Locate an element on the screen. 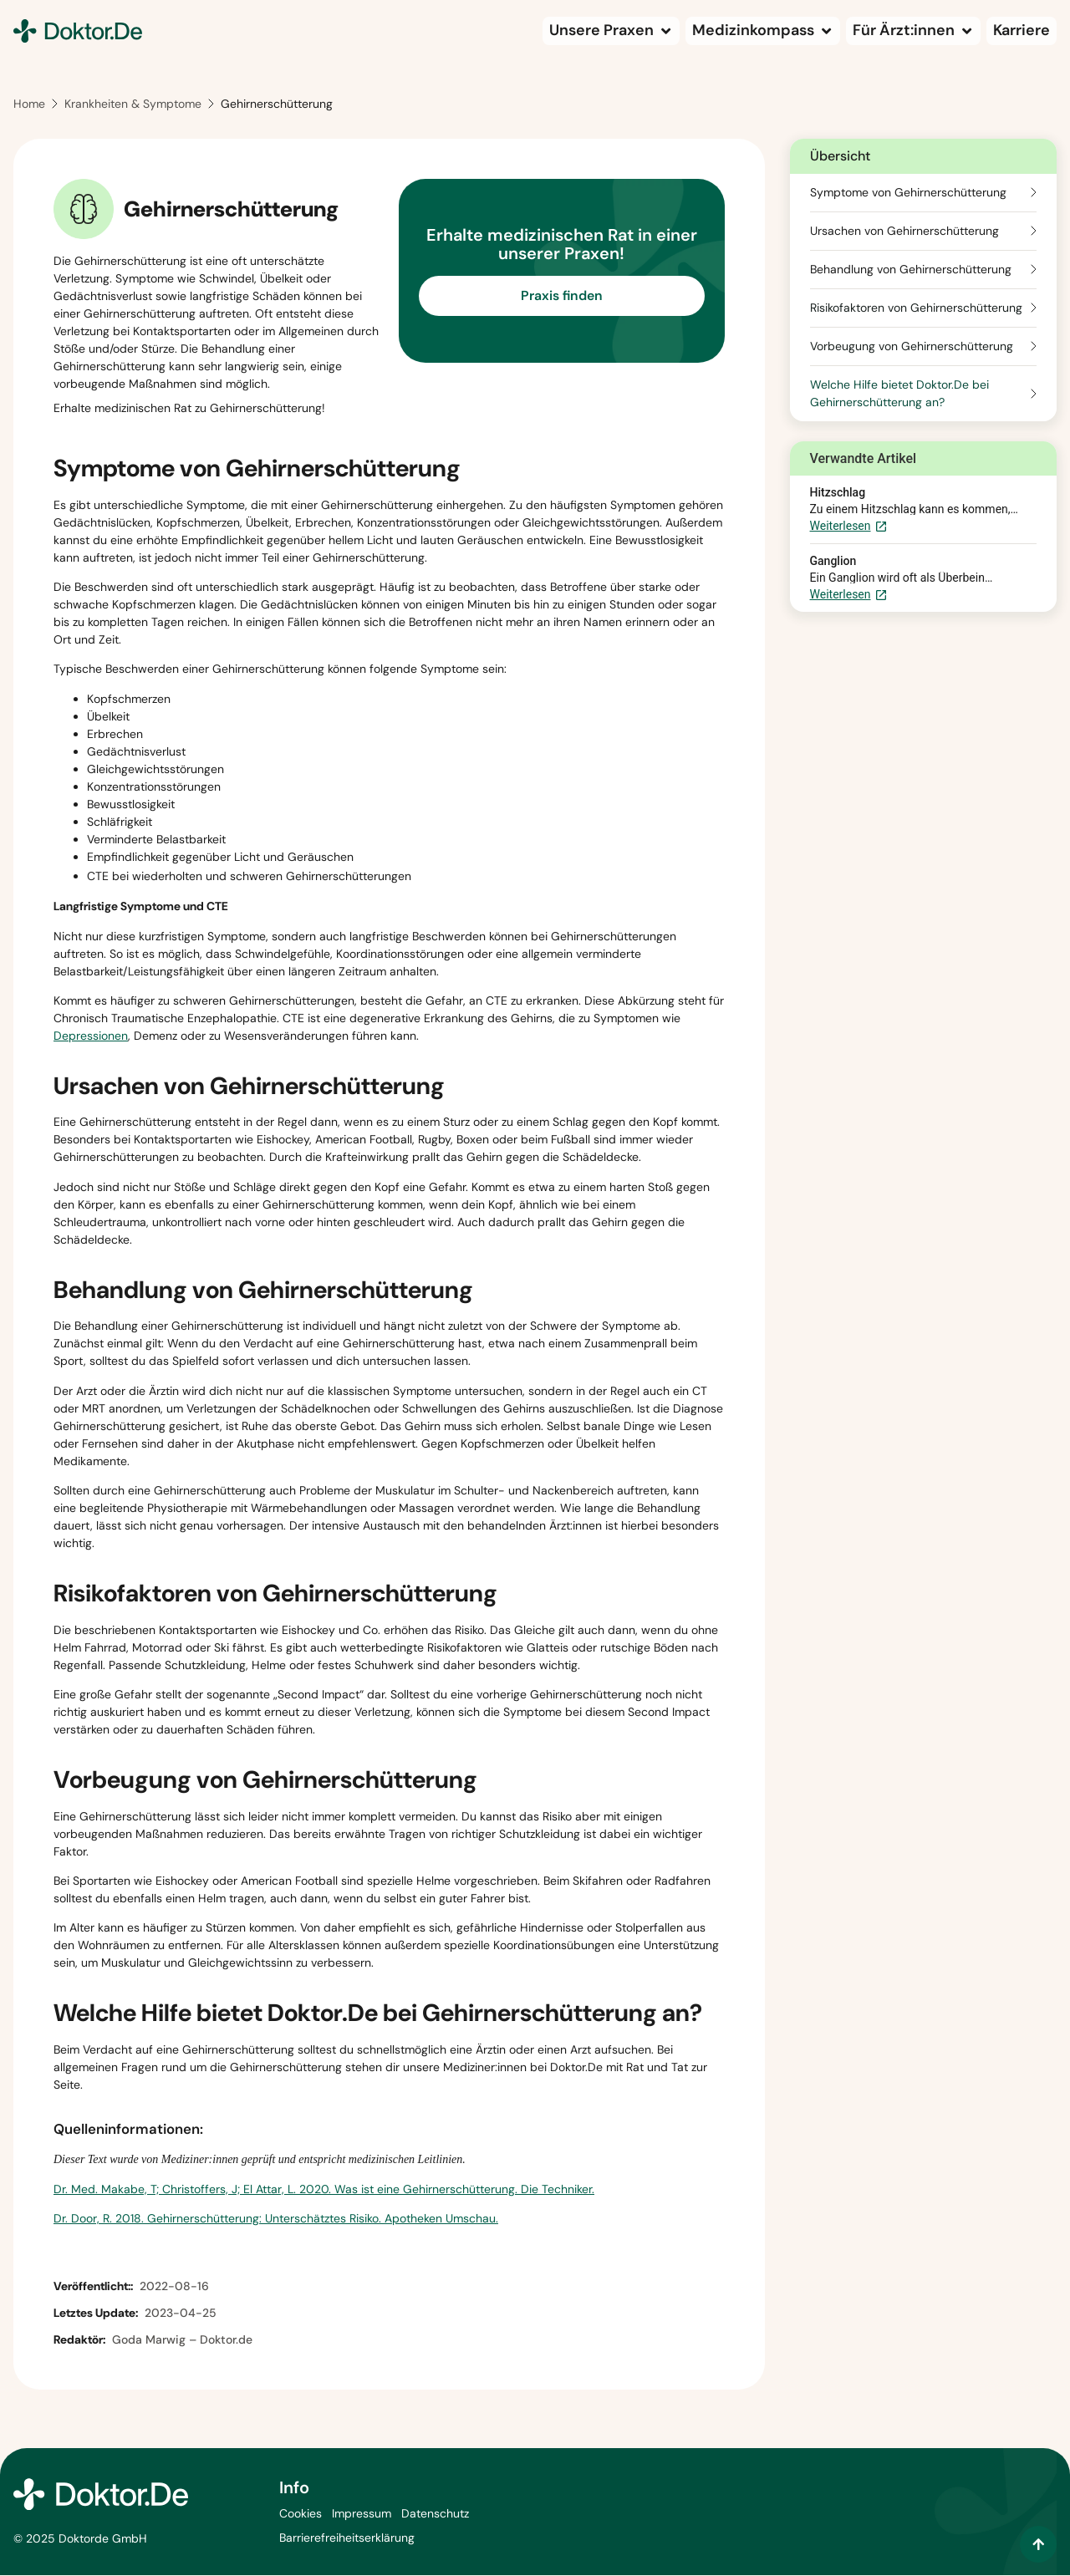 This screenshot has height=2576, width=1070. [Karriere (wird in einem neuen Tab geöffnet)] is located at coordinates (1021, 31).